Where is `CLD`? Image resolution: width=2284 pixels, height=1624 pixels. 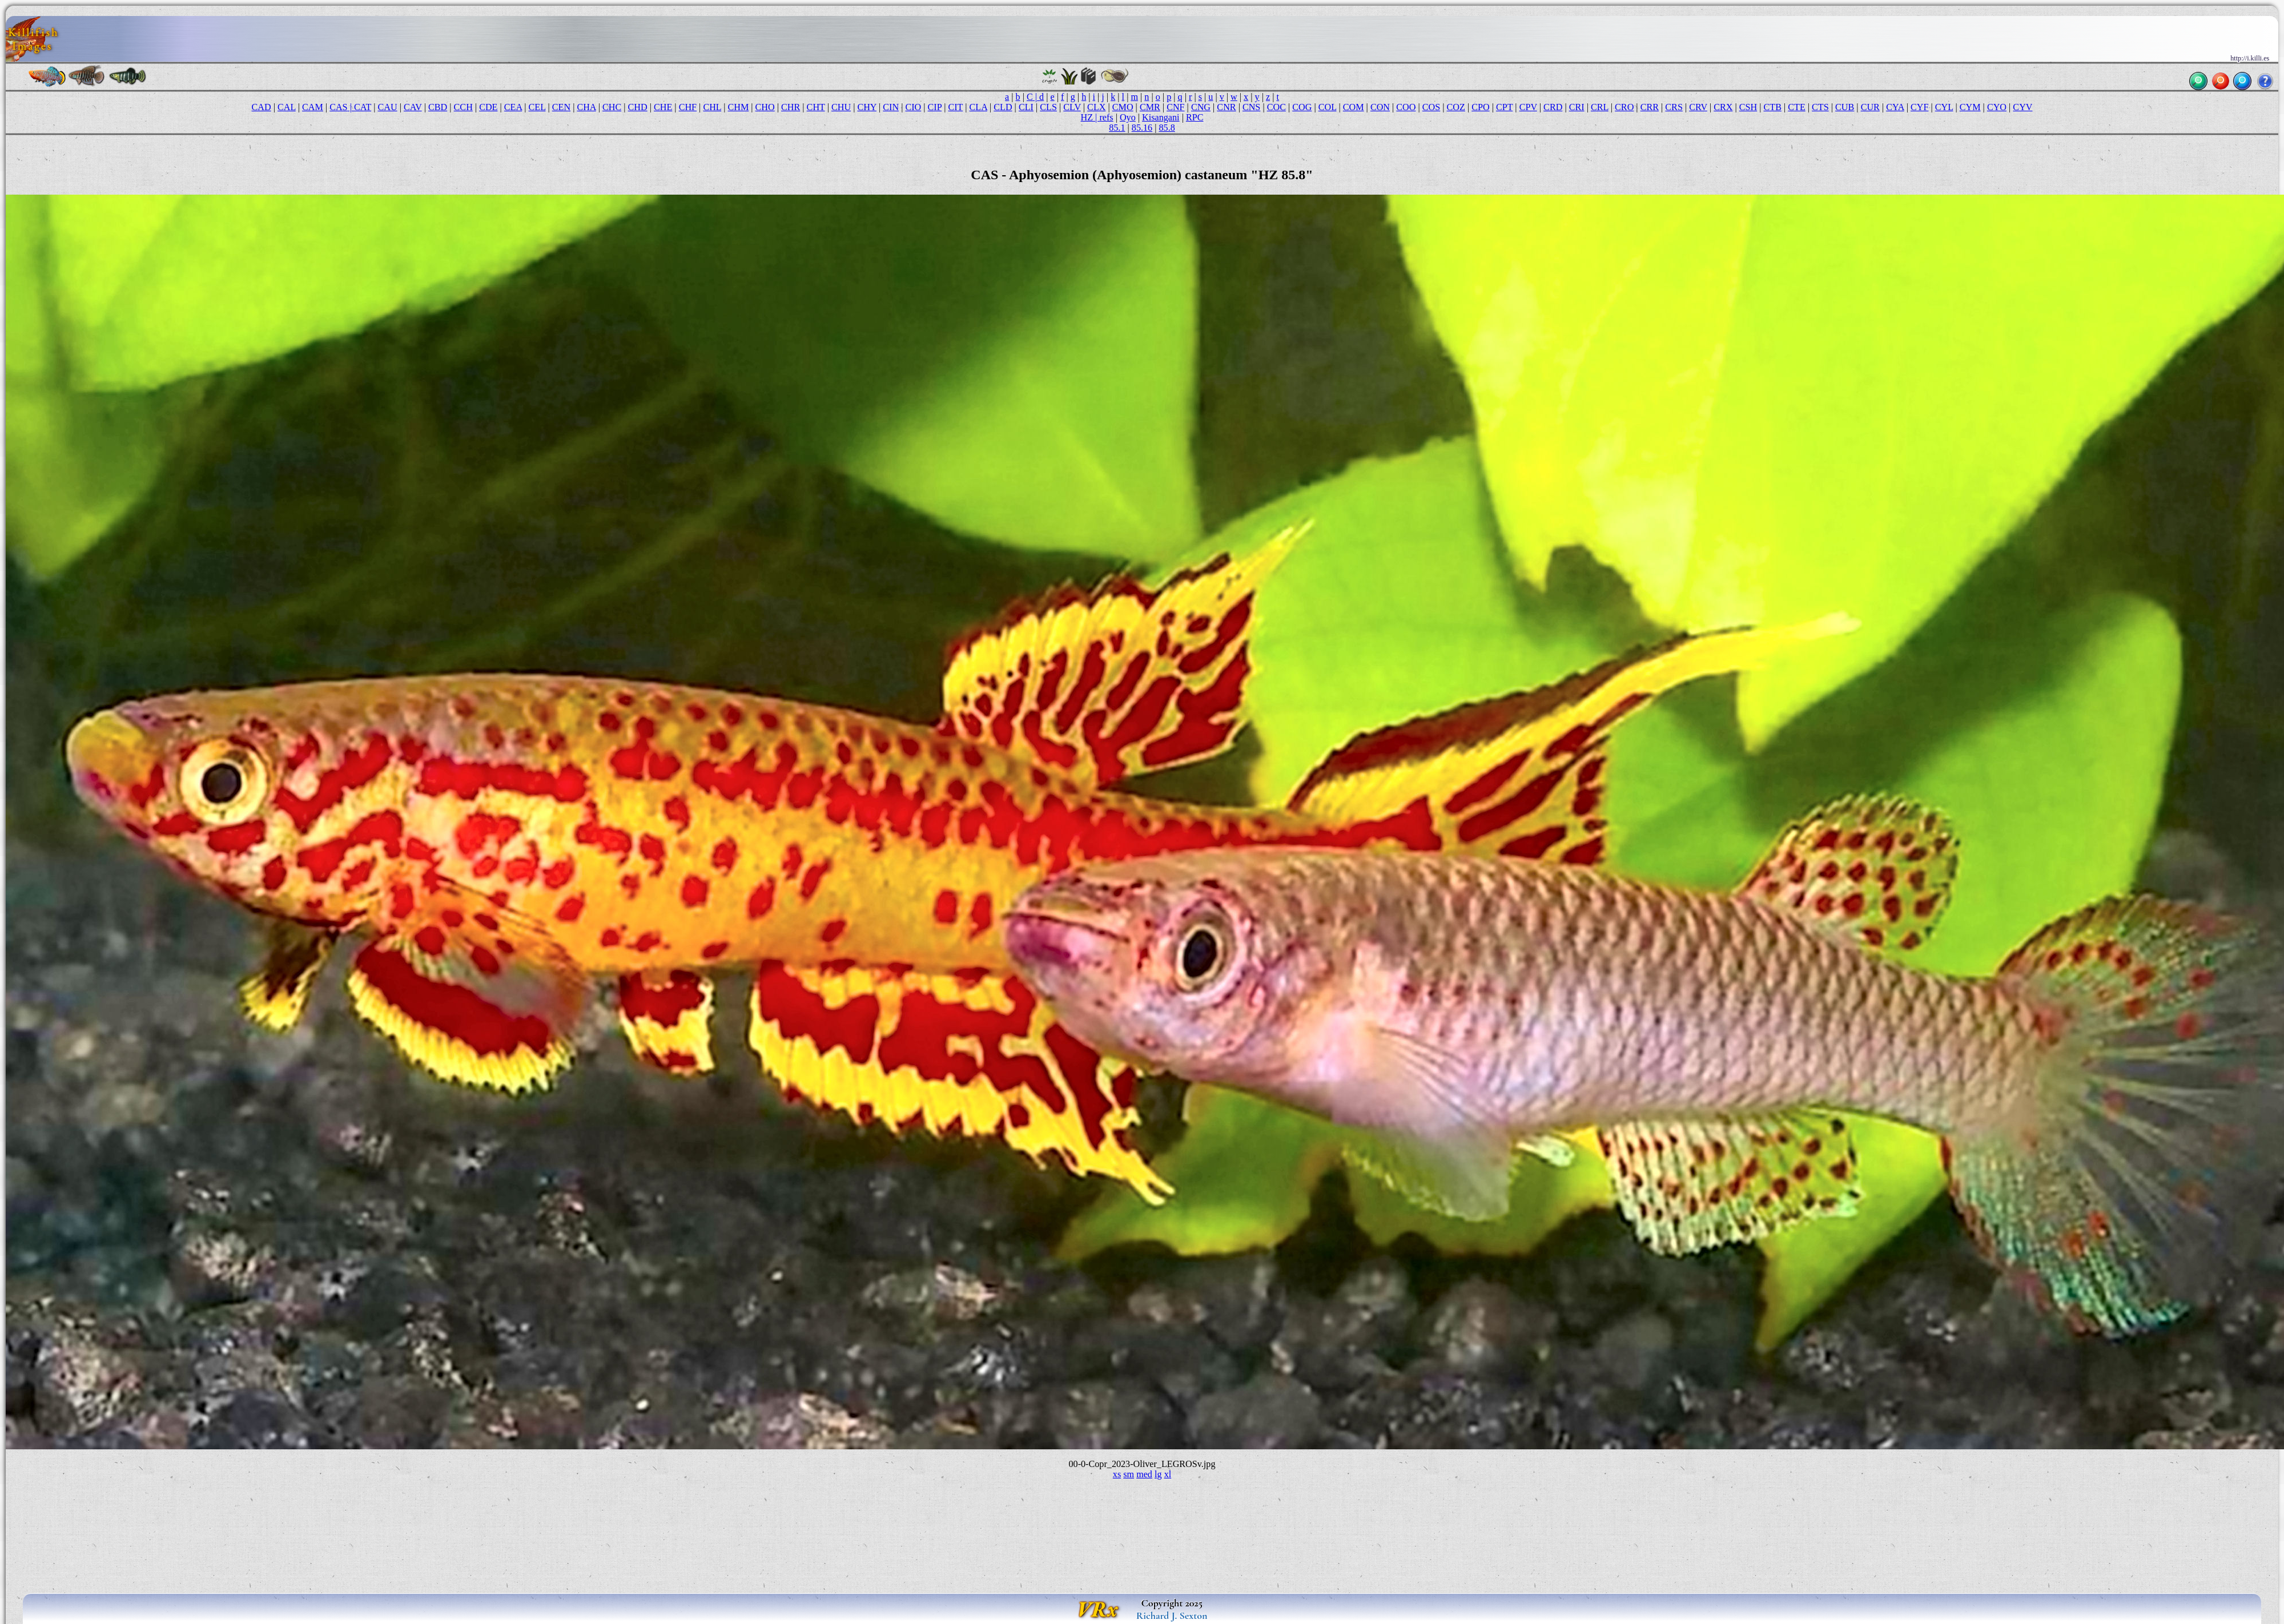
CLD is located at coordinates (1003, 107).